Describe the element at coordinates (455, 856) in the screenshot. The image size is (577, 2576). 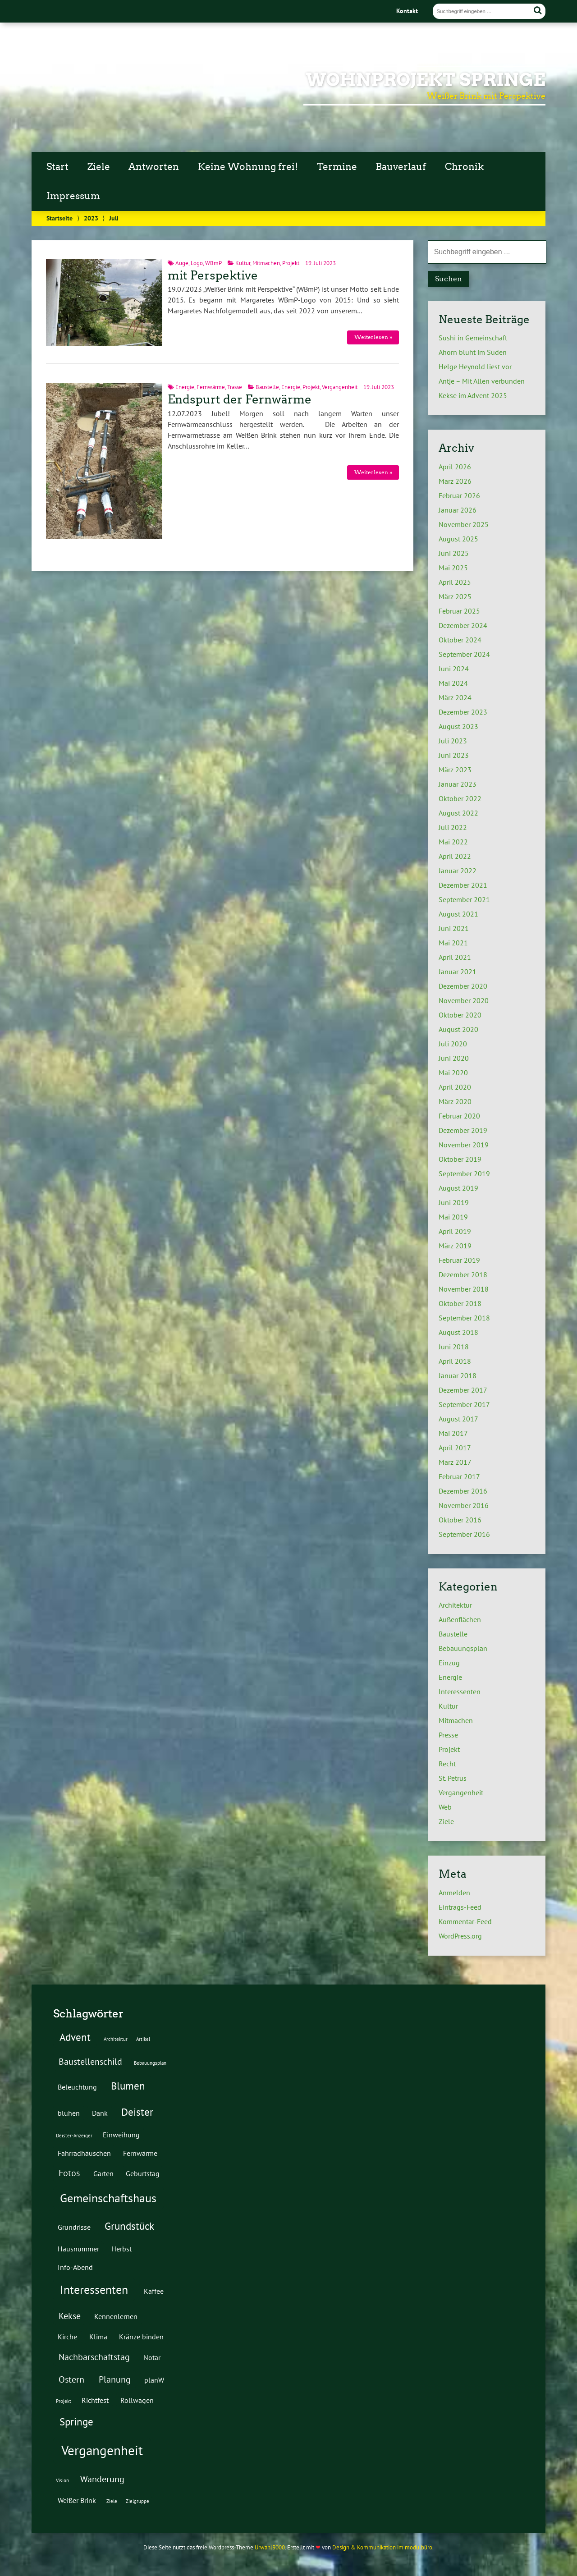
I see `April 2022` at that location.